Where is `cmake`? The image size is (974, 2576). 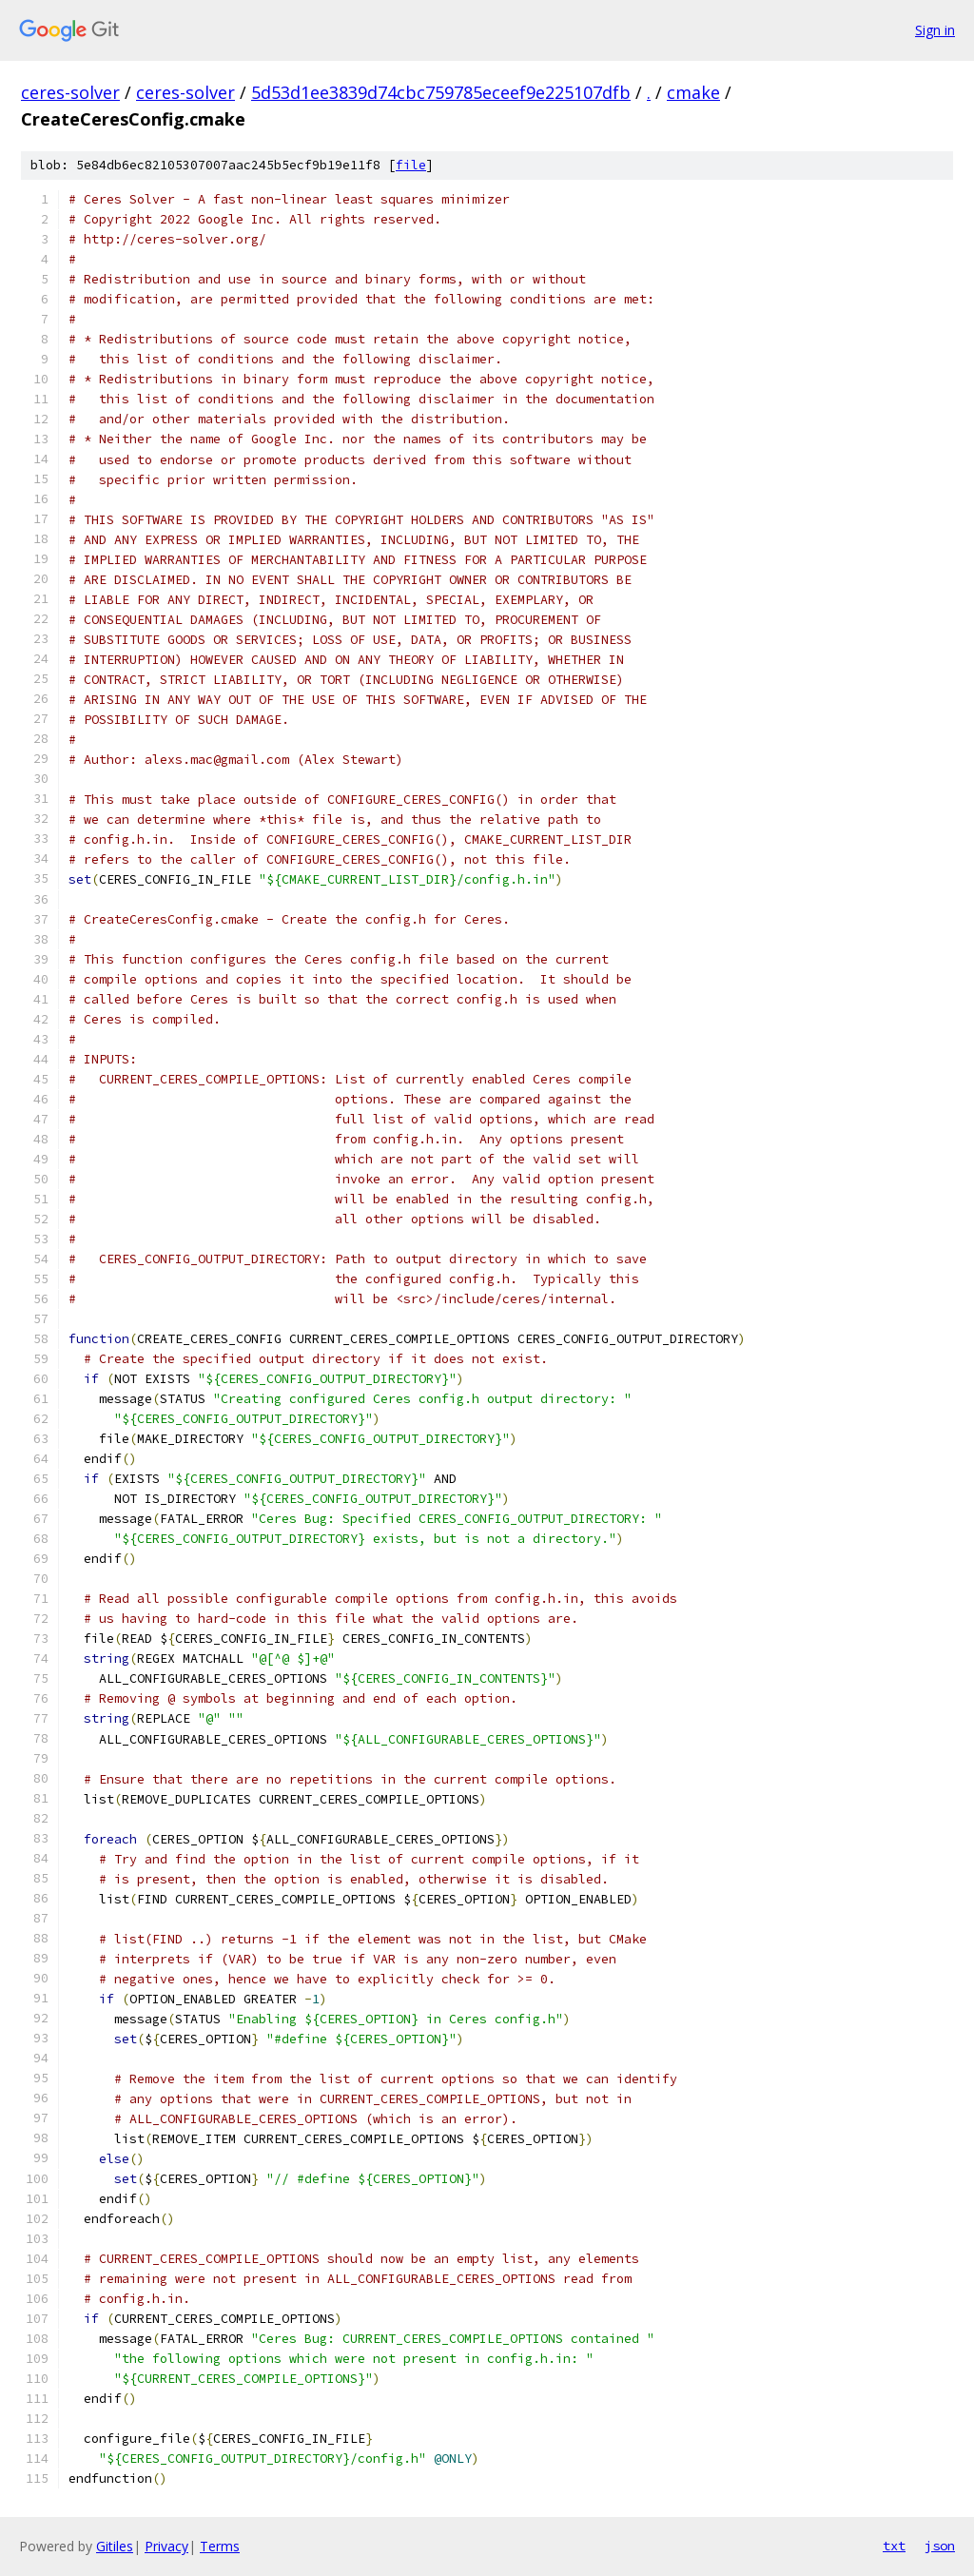
cmake is located at coordinates (693, 92).